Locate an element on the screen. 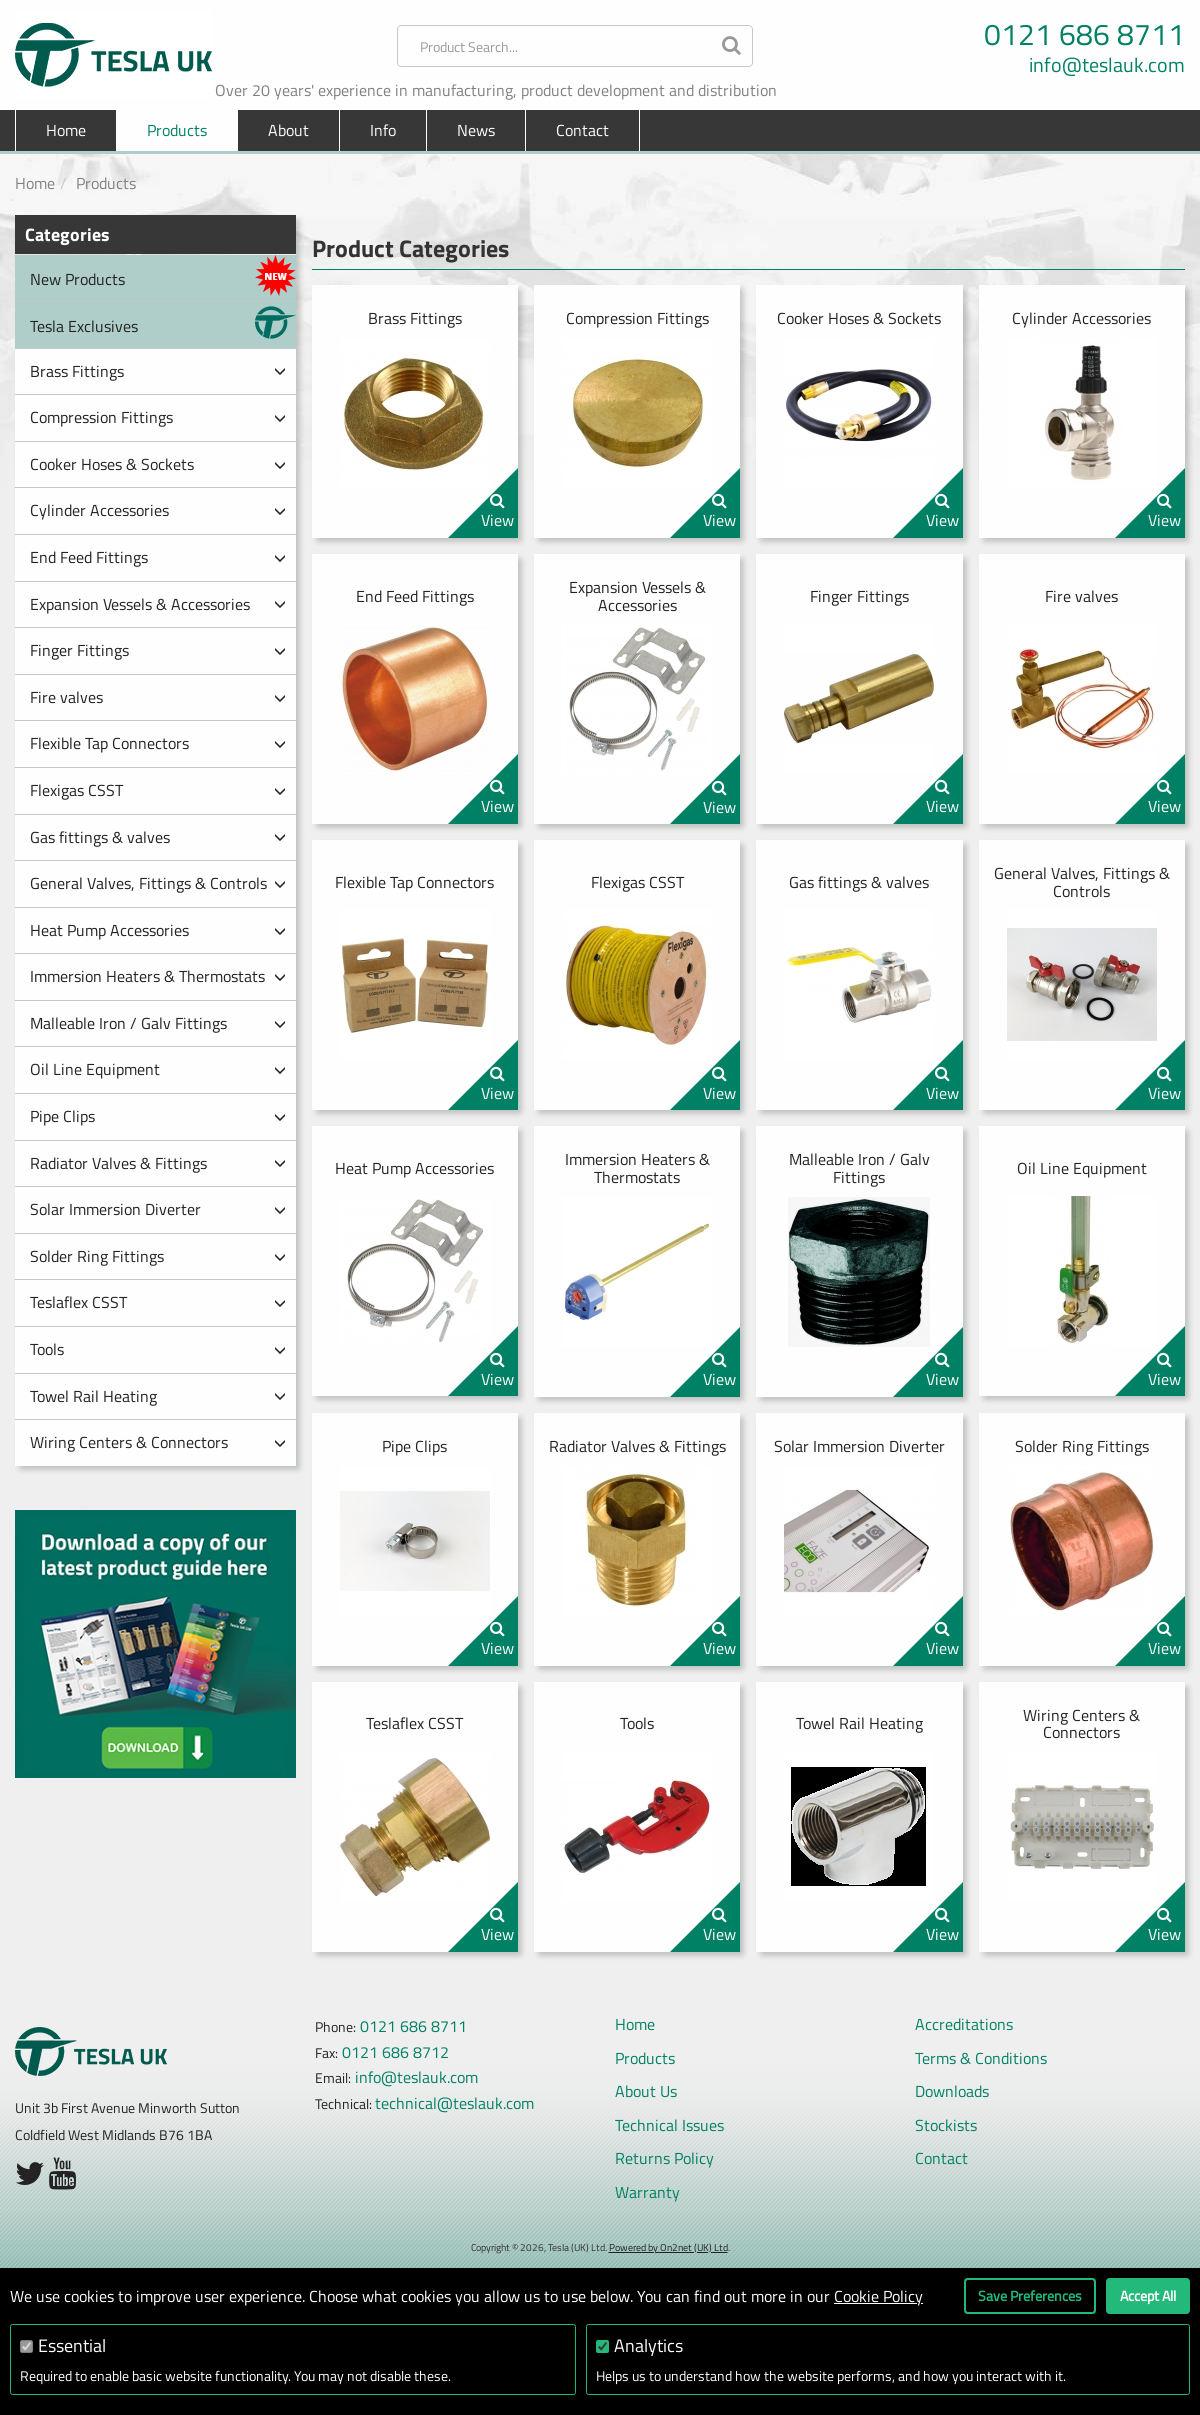 The width and height of the screenshot is (1200, 2415). Products [button] is located at coordinates (177, 130).